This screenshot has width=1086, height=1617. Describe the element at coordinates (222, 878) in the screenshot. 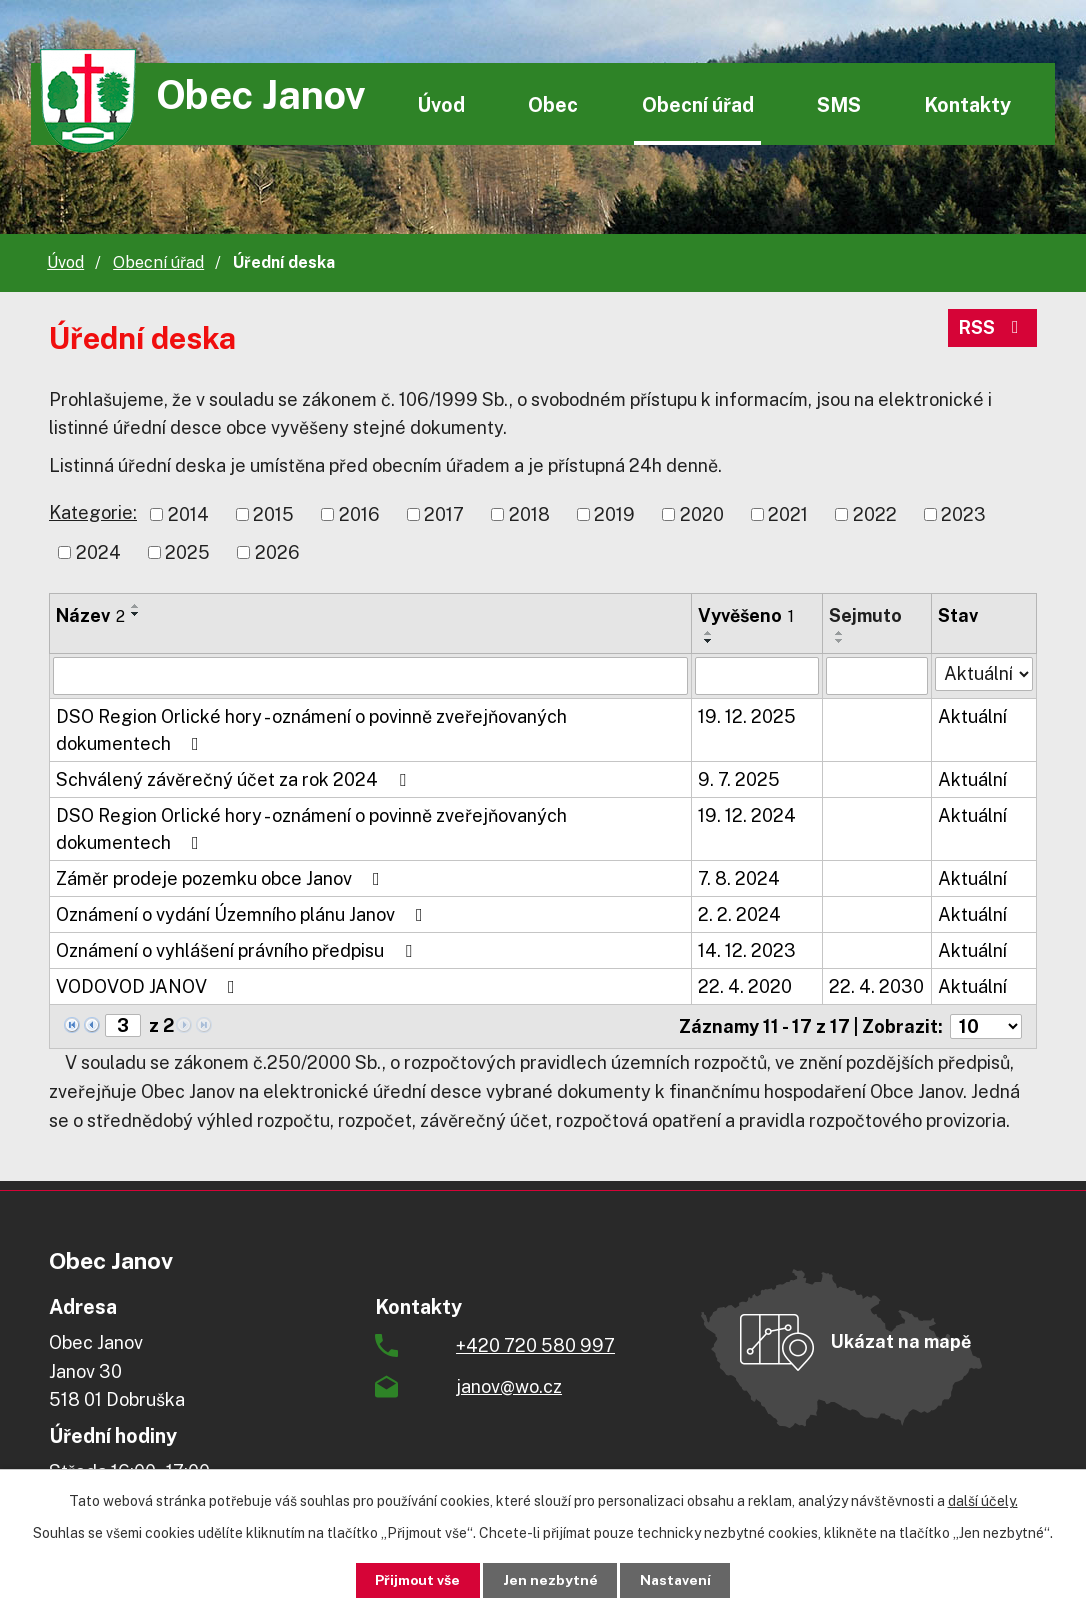

I see `Záměr prodeje pozemku obce Janov` at that location.